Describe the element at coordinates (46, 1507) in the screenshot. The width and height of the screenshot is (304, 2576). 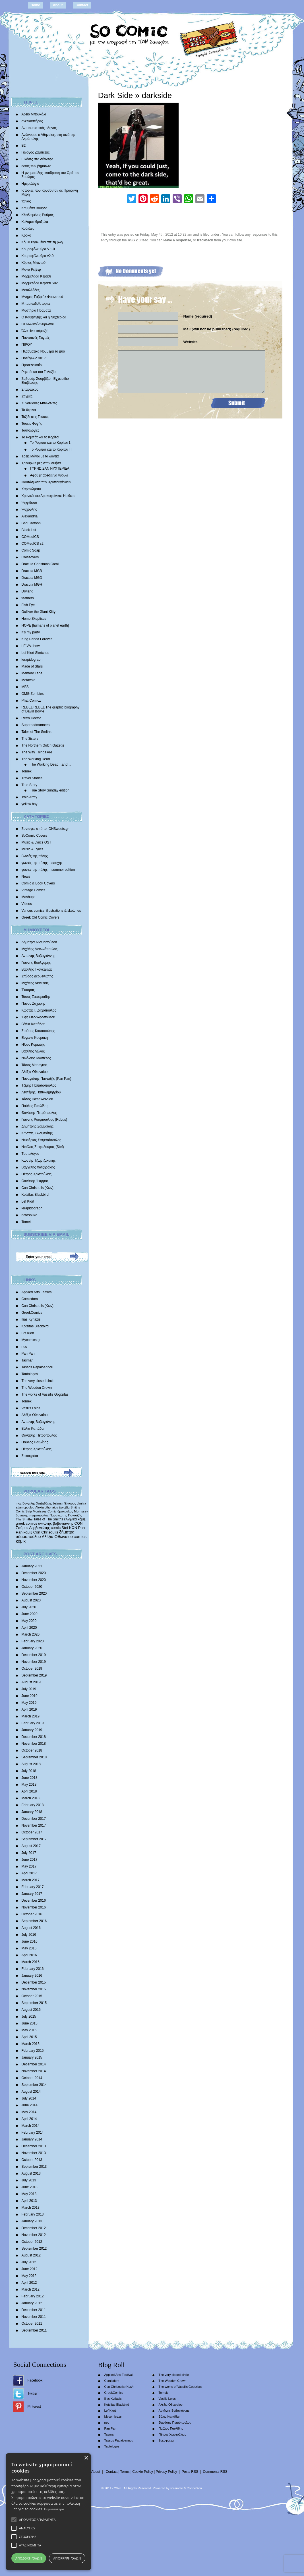
I see `Alexia othonaiou [Alexia othonaiou (303 items)]` at that location.